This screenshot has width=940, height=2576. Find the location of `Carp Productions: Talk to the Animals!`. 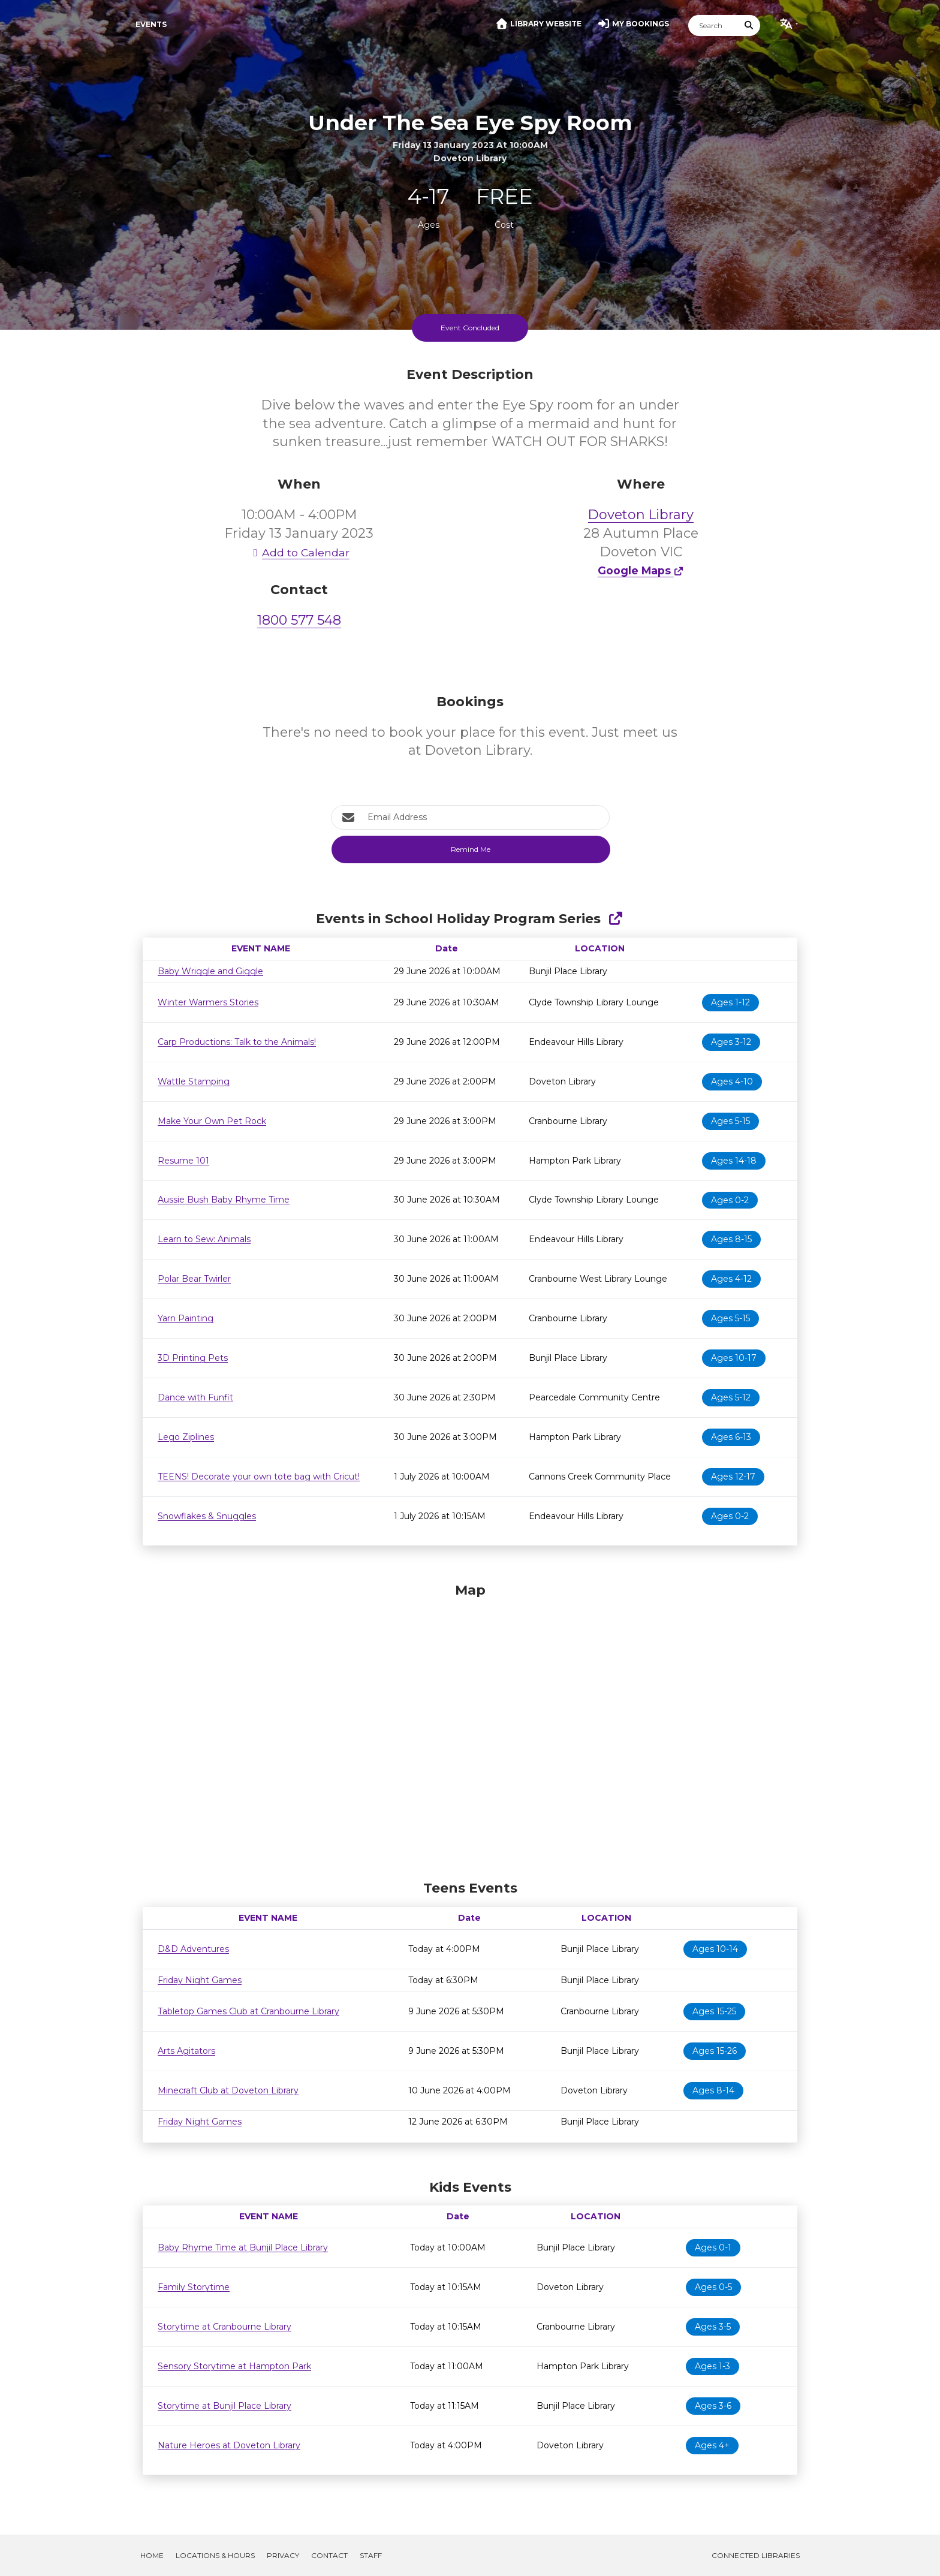

Carp Productions: Talk to the Animals! is located at coordinates (237, 1042).